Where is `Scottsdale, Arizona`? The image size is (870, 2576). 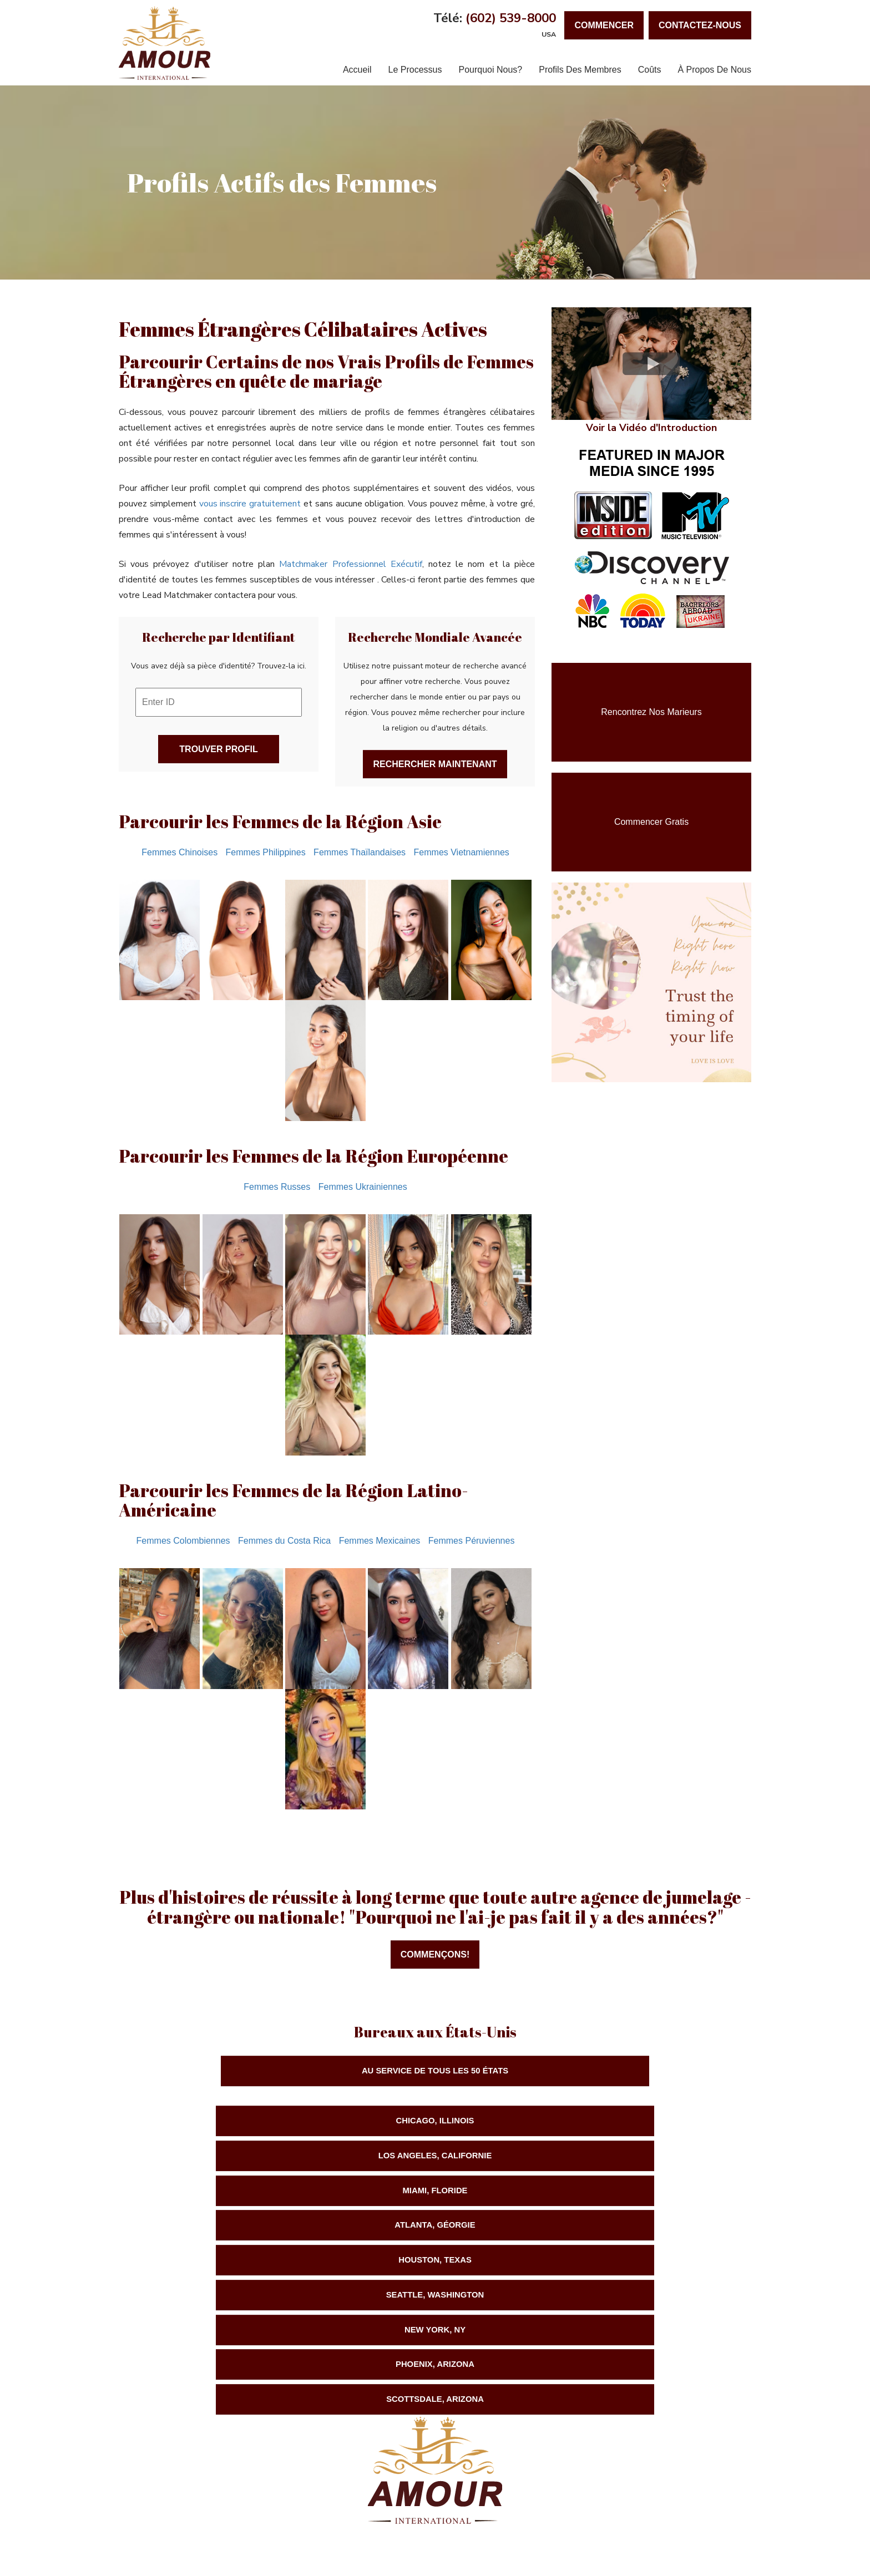 Scottsdale, Arizona is located at coordinates (640, 2195).